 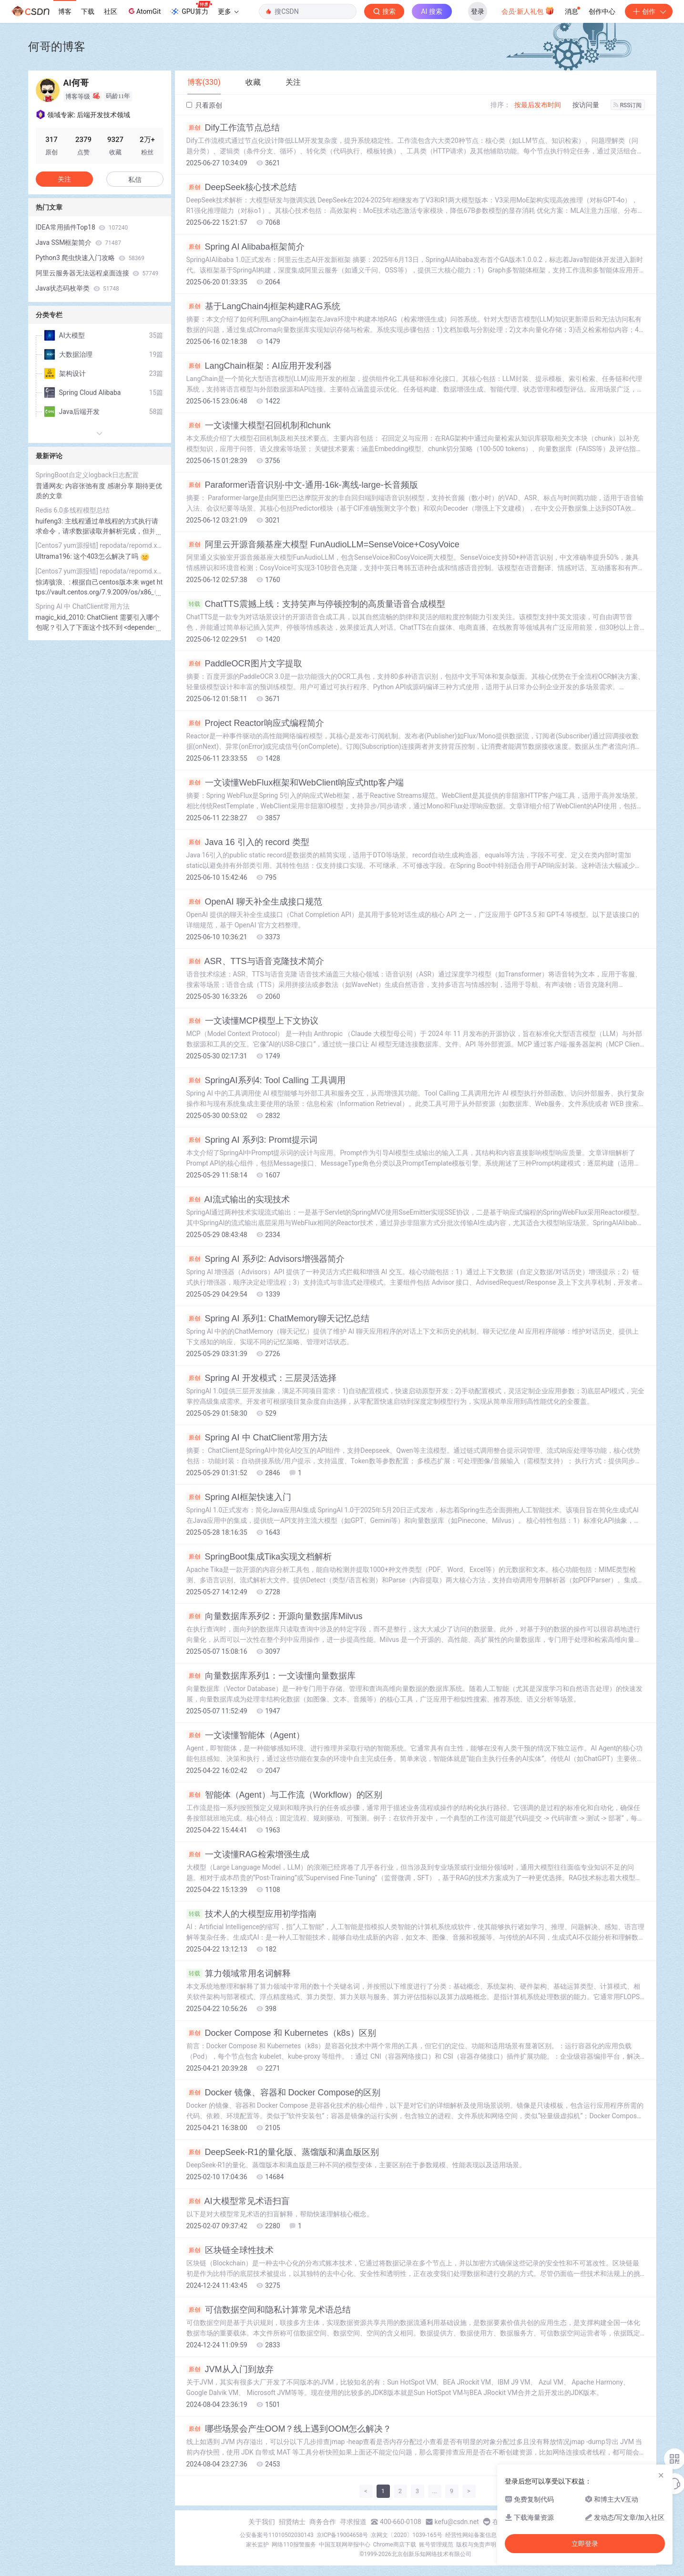 What do you see at coordinates (230, 2250) in the screenshot?
I see `区块链全球性技术` at bounding box center [230, 2250].